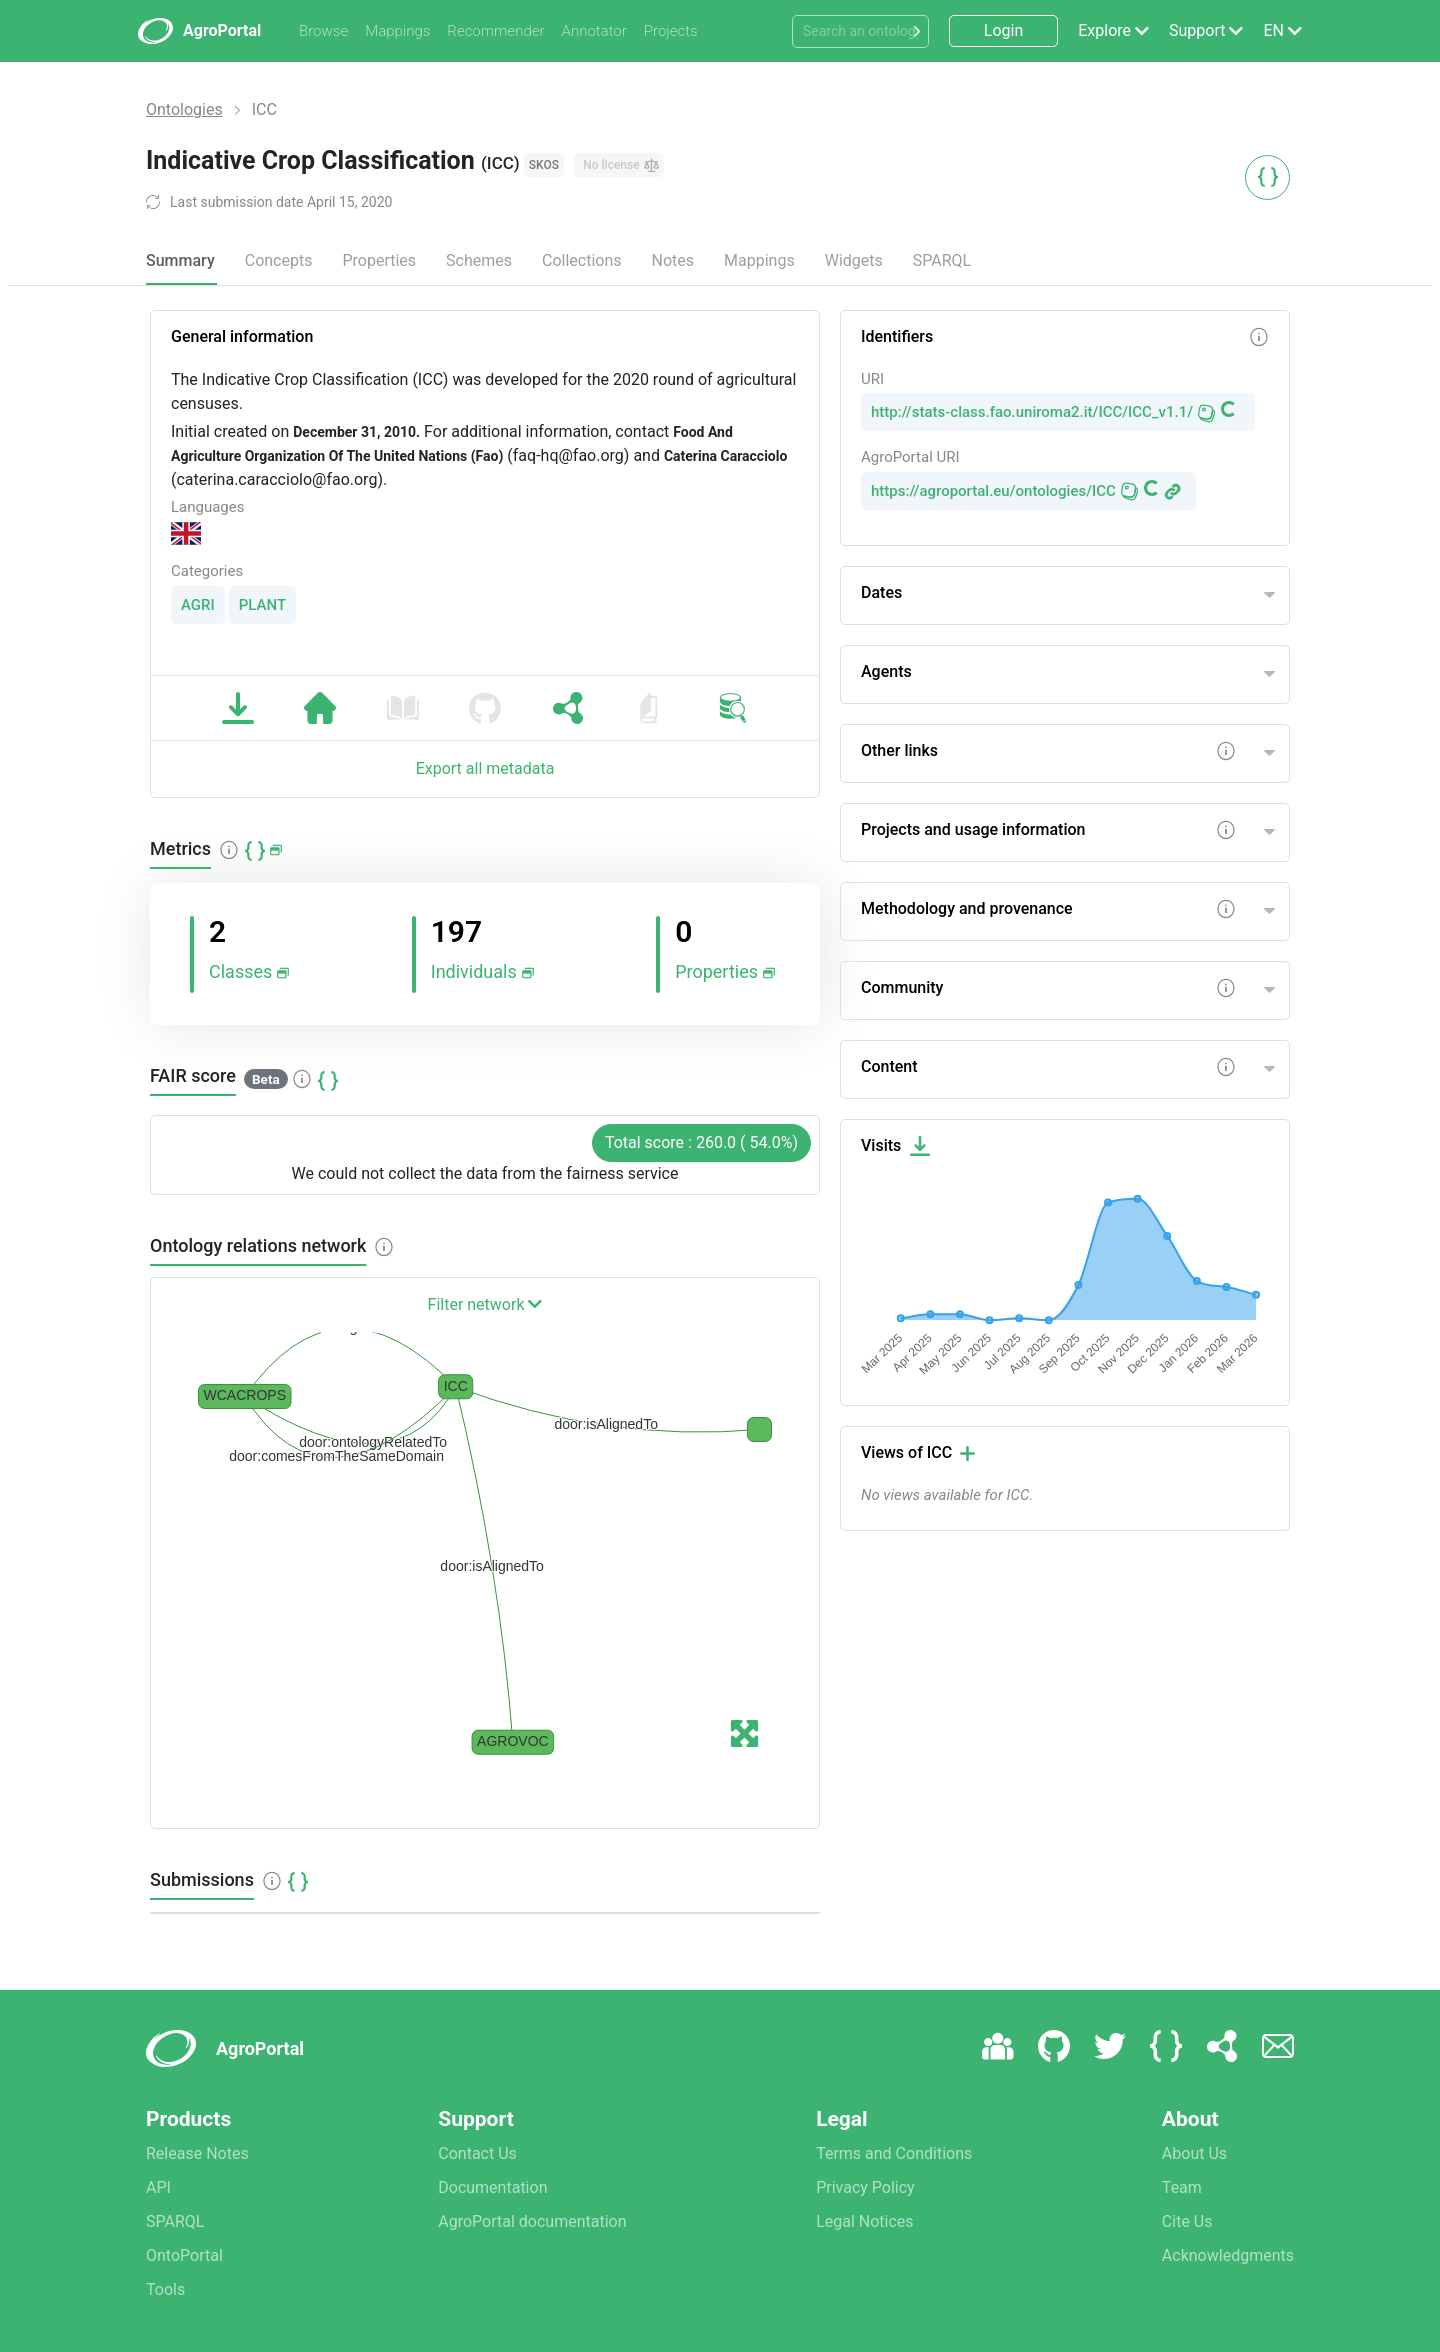 The height and width of the screenshot is (2352, 1440). What do you see at coordinates (671, 31) in the screenshot?
I see `Projects` at bounding box center [671, 31].